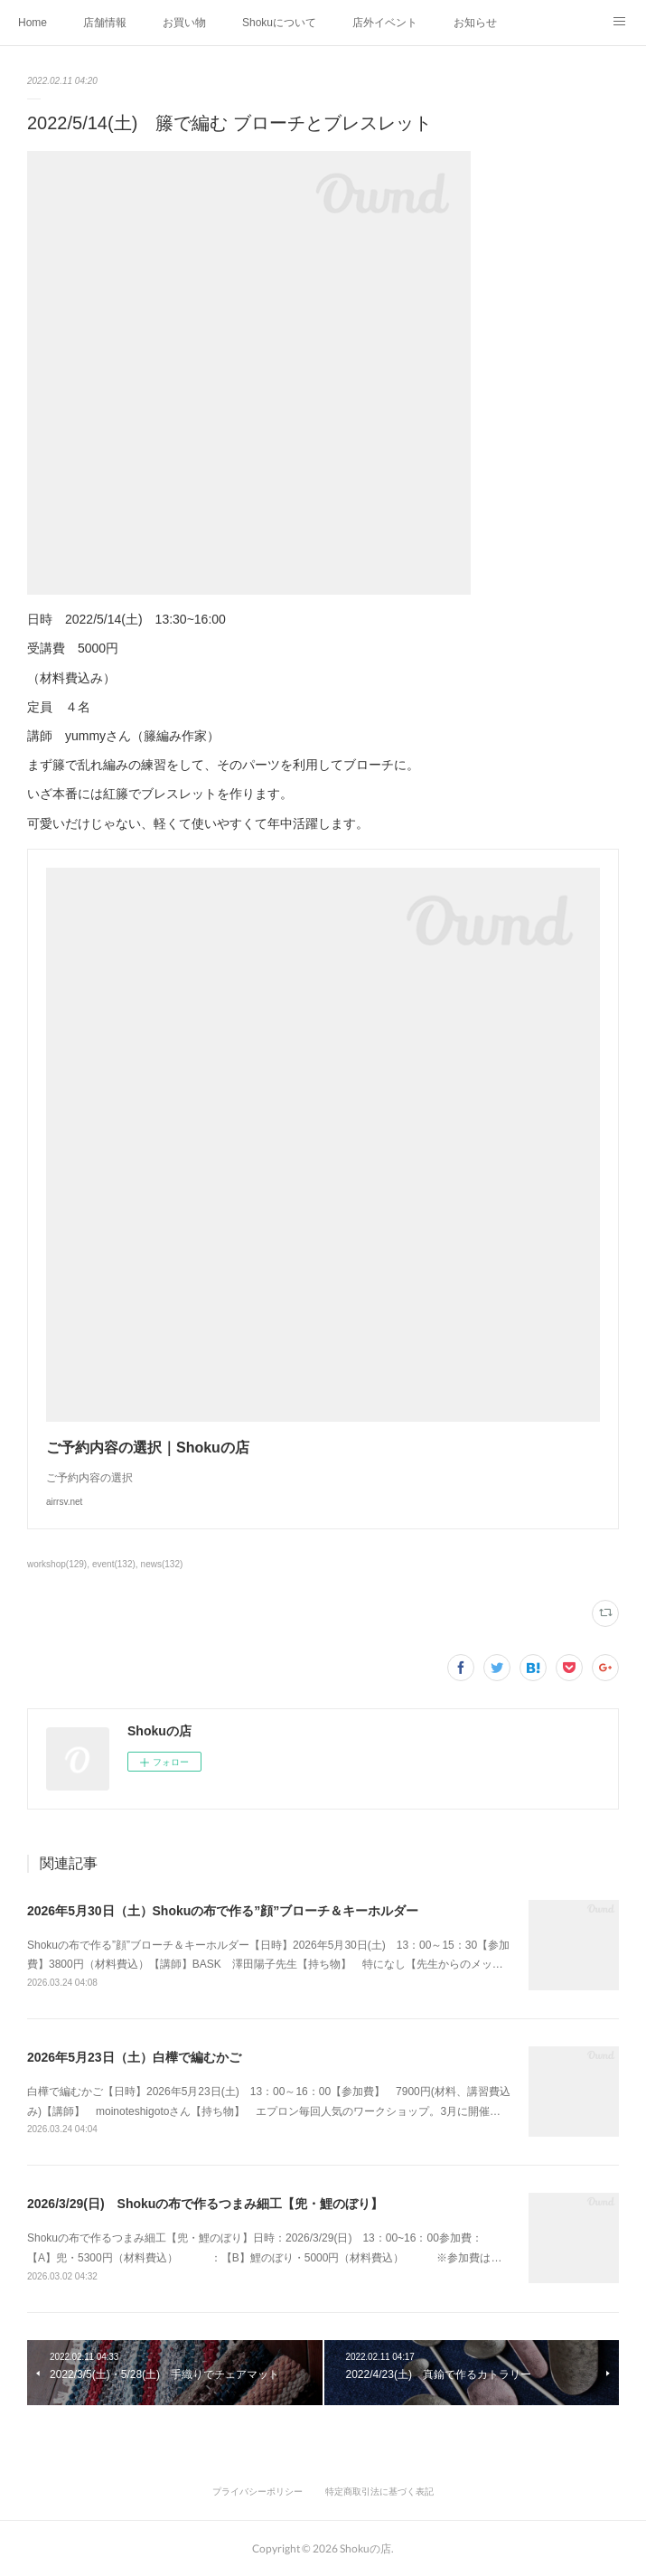 This screenshot has height=2576, width=646. I want to click on 店舗情報, so click(104, 22).